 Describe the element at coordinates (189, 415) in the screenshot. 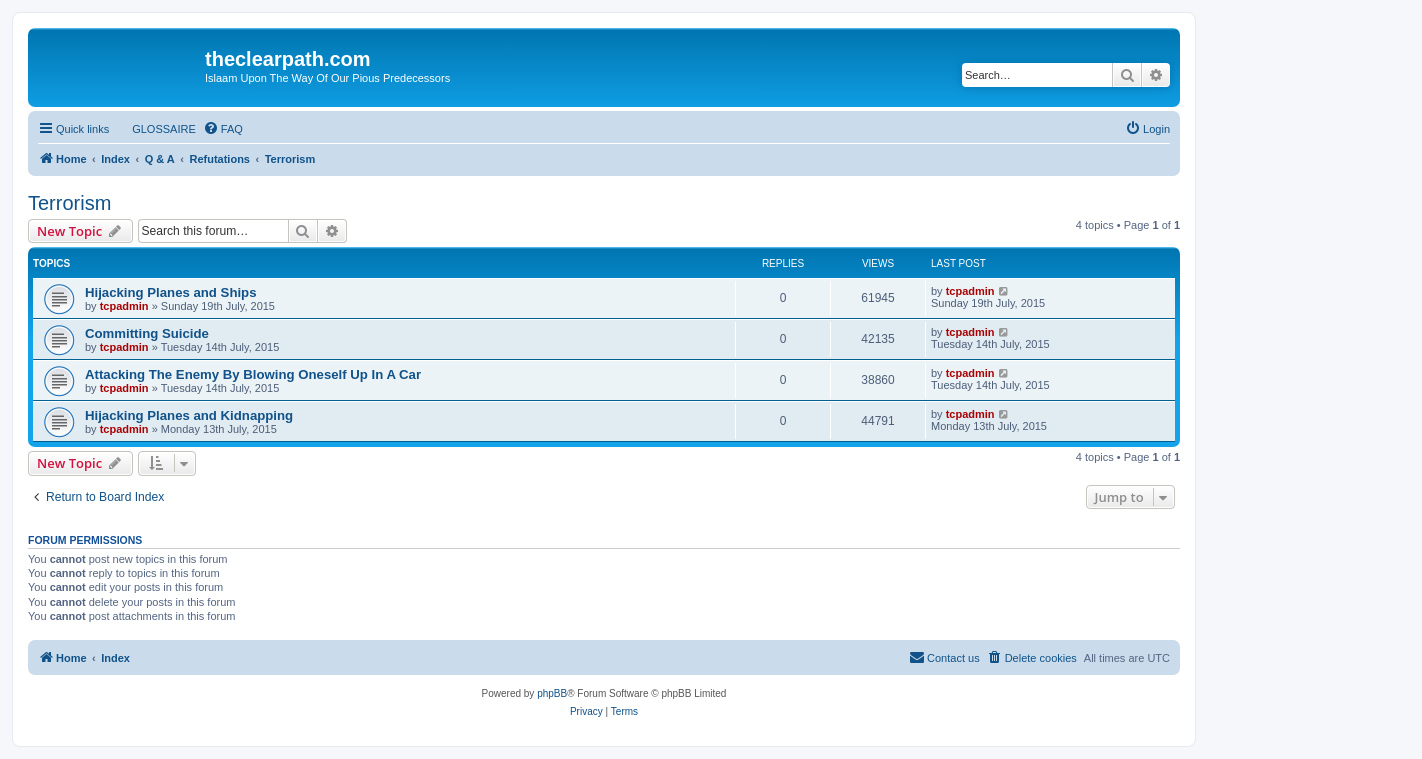

I see `Hijacking Planes and Kidnapping` at that location.